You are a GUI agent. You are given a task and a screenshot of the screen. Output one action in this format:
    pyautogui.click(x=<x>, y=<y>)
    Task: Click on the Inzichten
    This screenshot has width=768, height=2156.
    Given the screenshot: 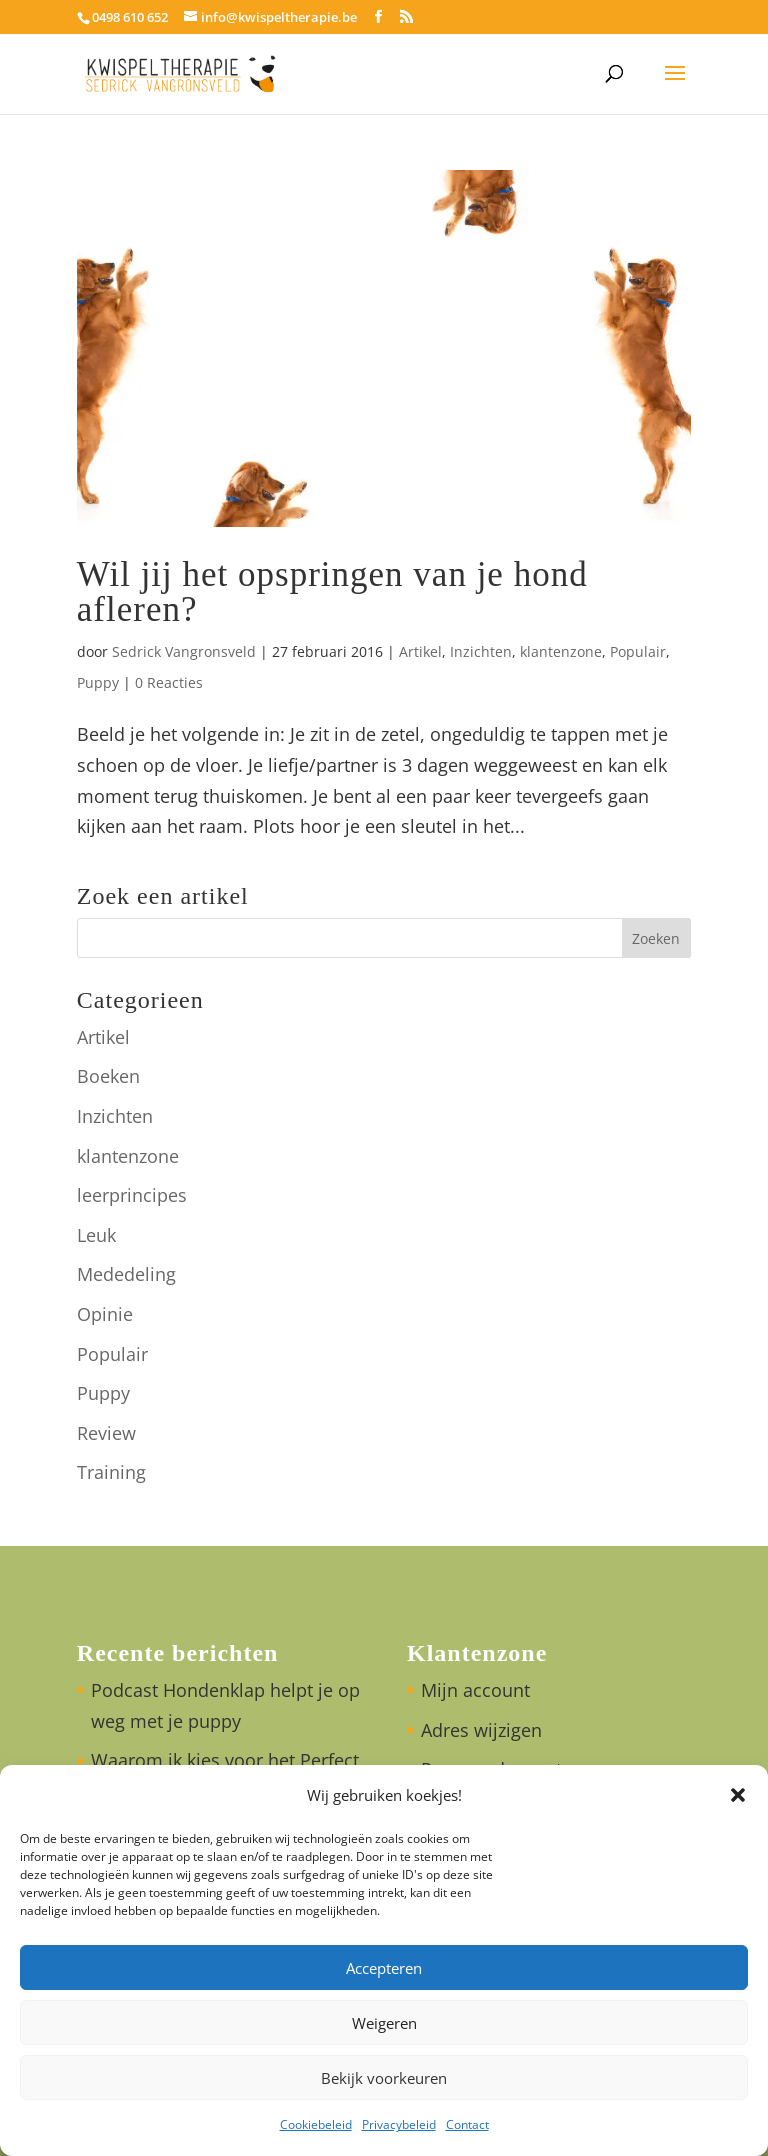 What is the action you would take?
    pyautogui.click(x=481, y=651)
    